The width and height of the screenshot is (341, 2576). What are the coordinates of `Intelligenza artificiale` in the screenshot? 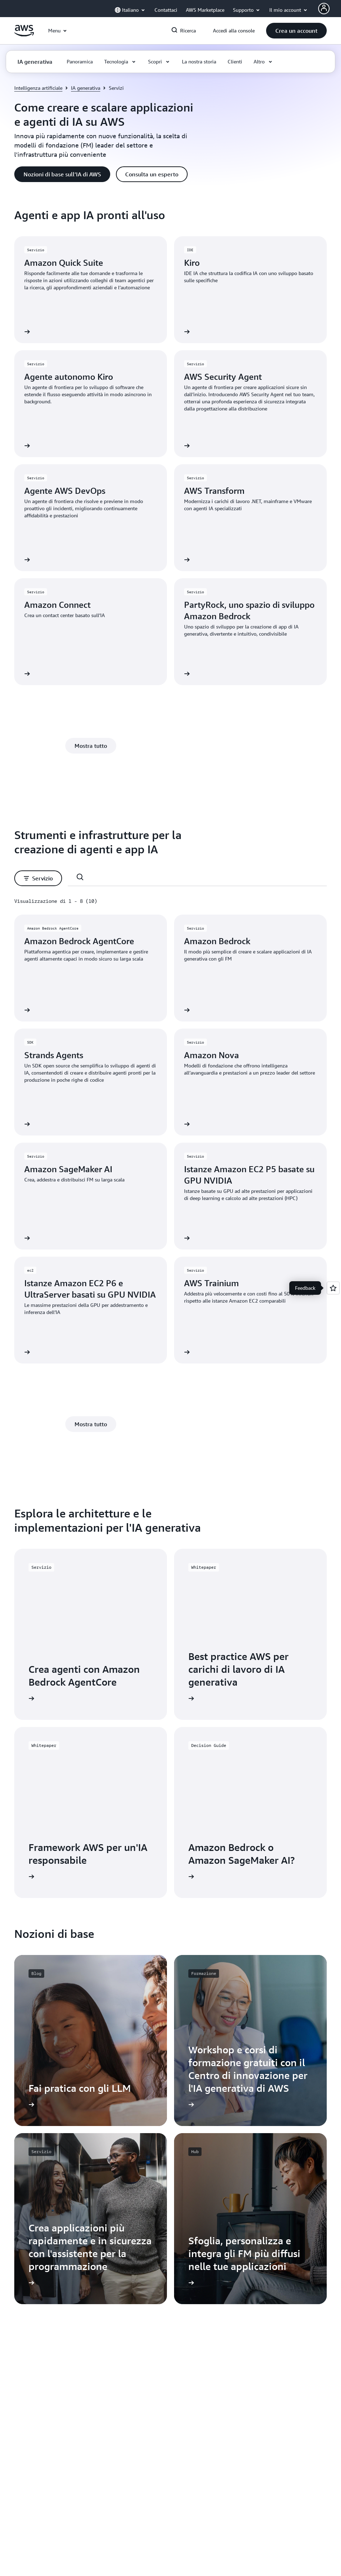 It's located at (38, 88).